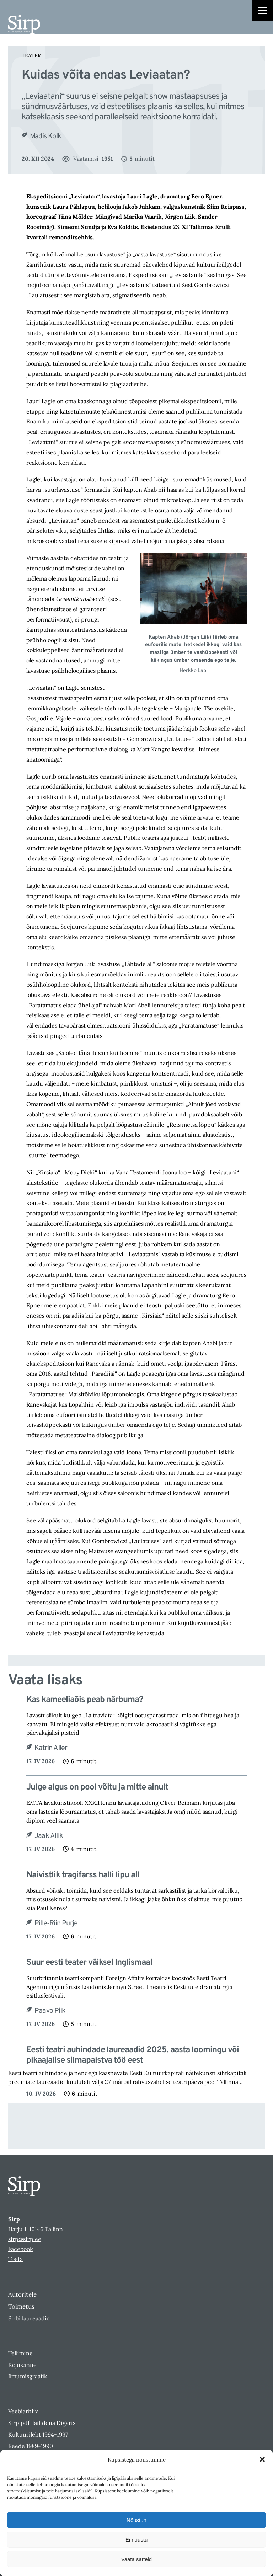  Describe the element at coordinates (50, 1748) in the screenshot. I see `Katrin Aller` at that location.